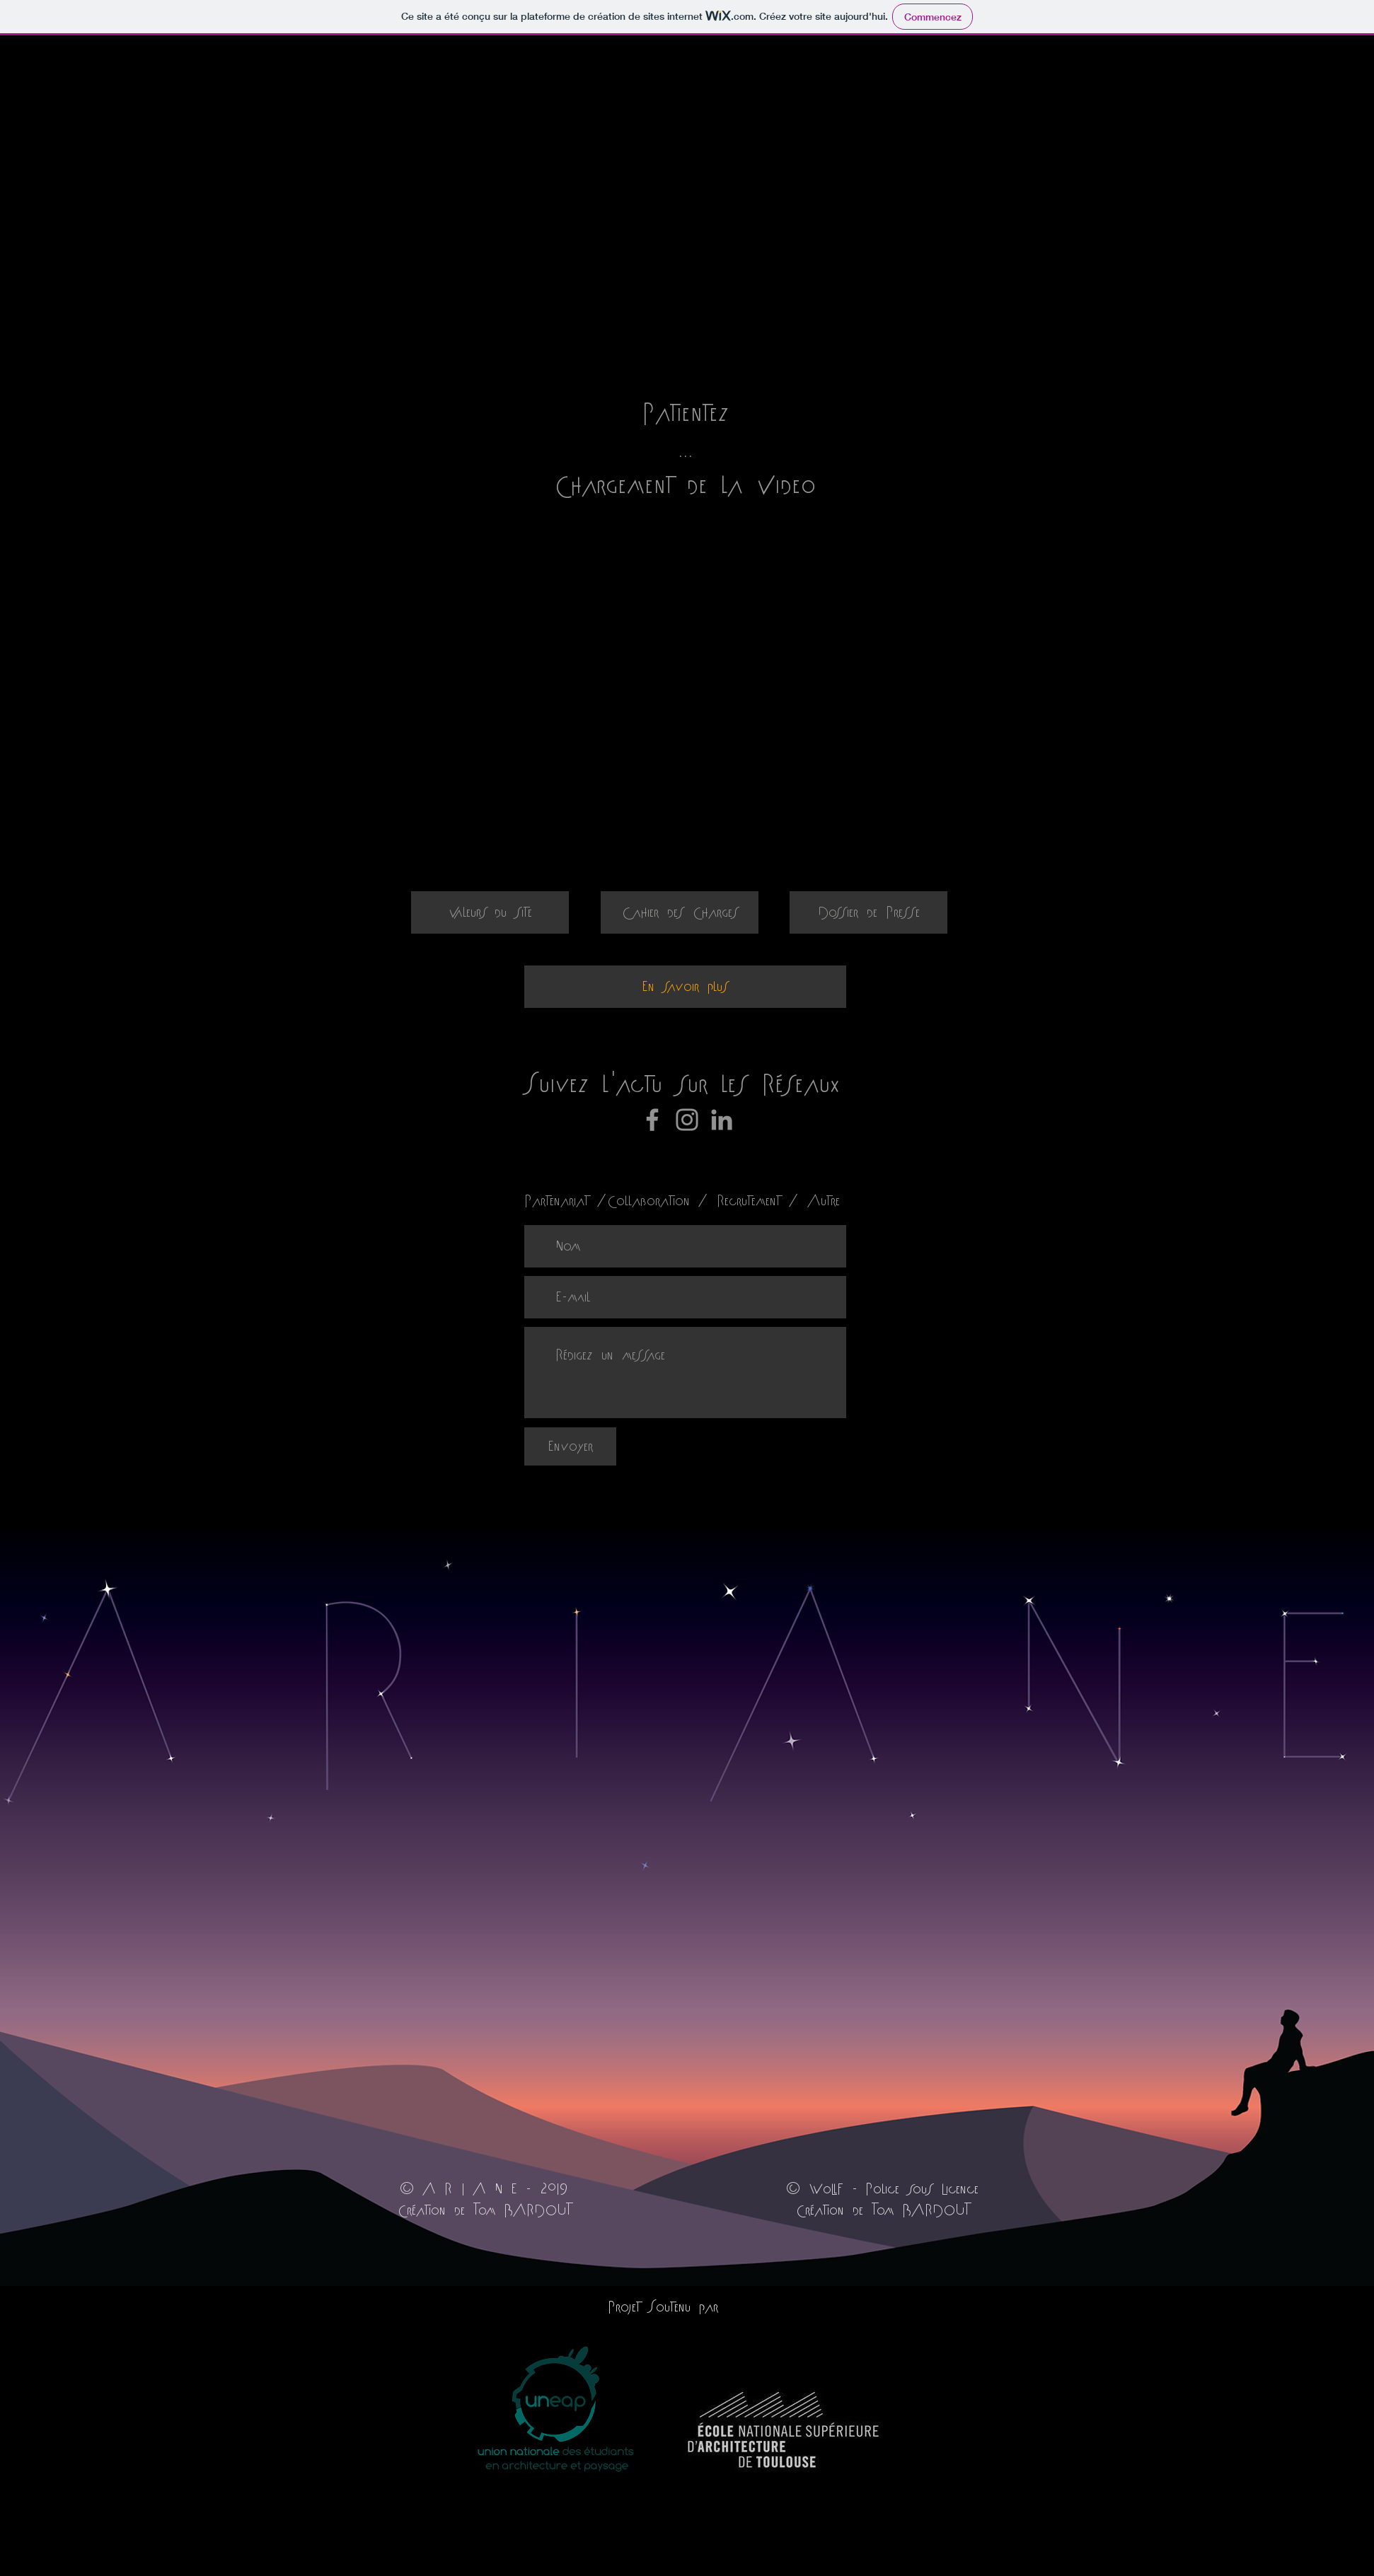 The image size is (1374, 2576). I want to click on [Valeurs du site], so click(490, 912).